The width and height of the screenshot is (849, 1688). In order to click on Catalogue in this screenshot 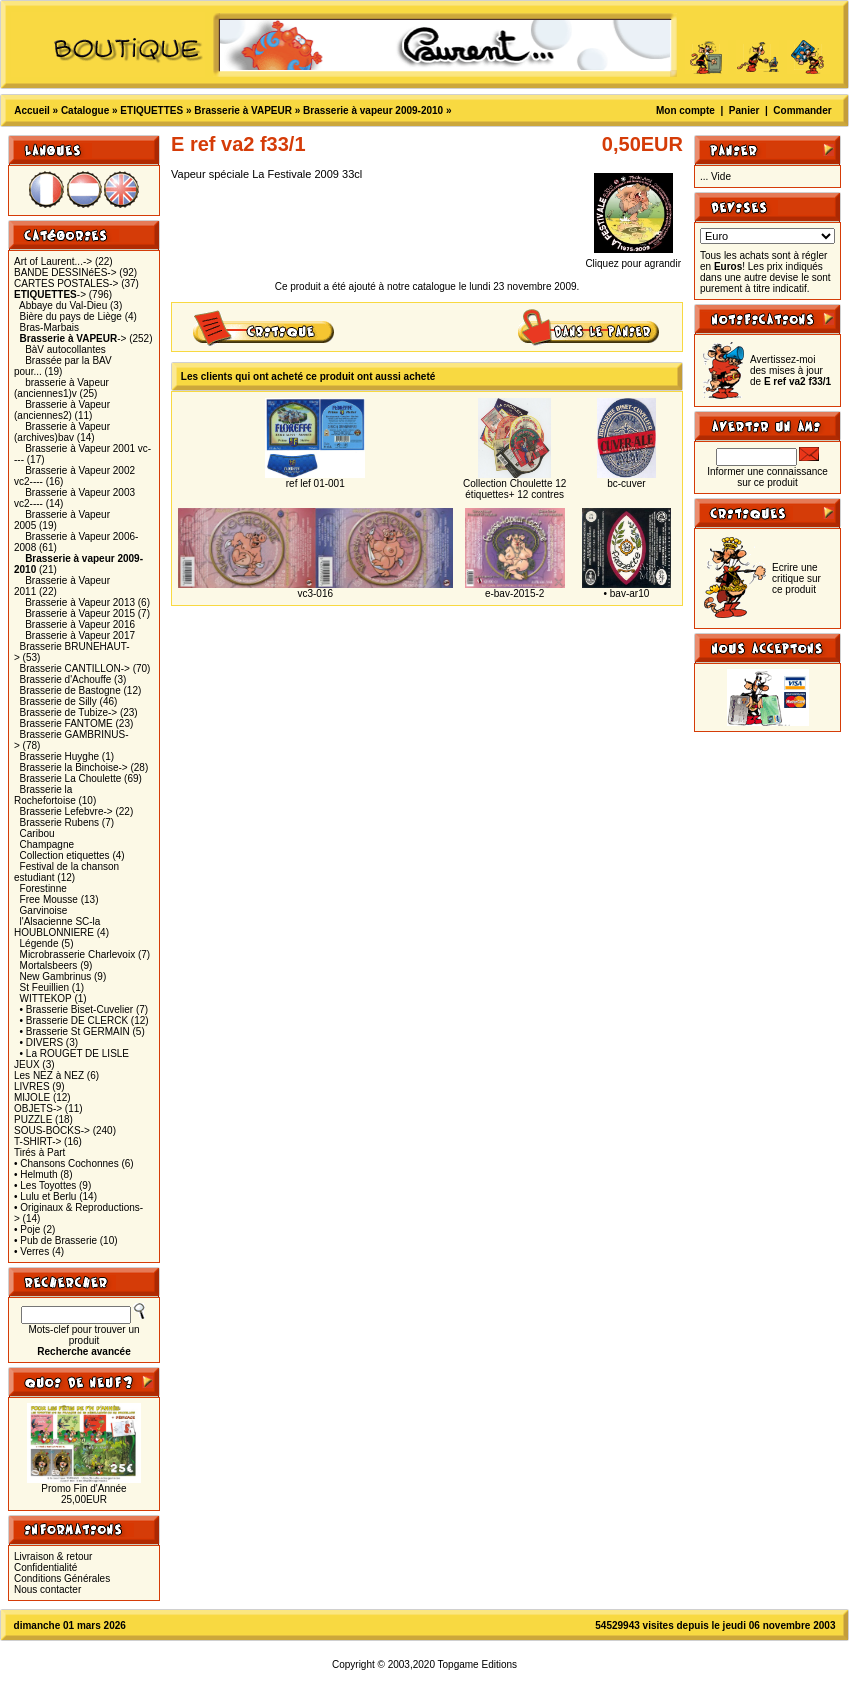, I will do `click(85, 110)`.